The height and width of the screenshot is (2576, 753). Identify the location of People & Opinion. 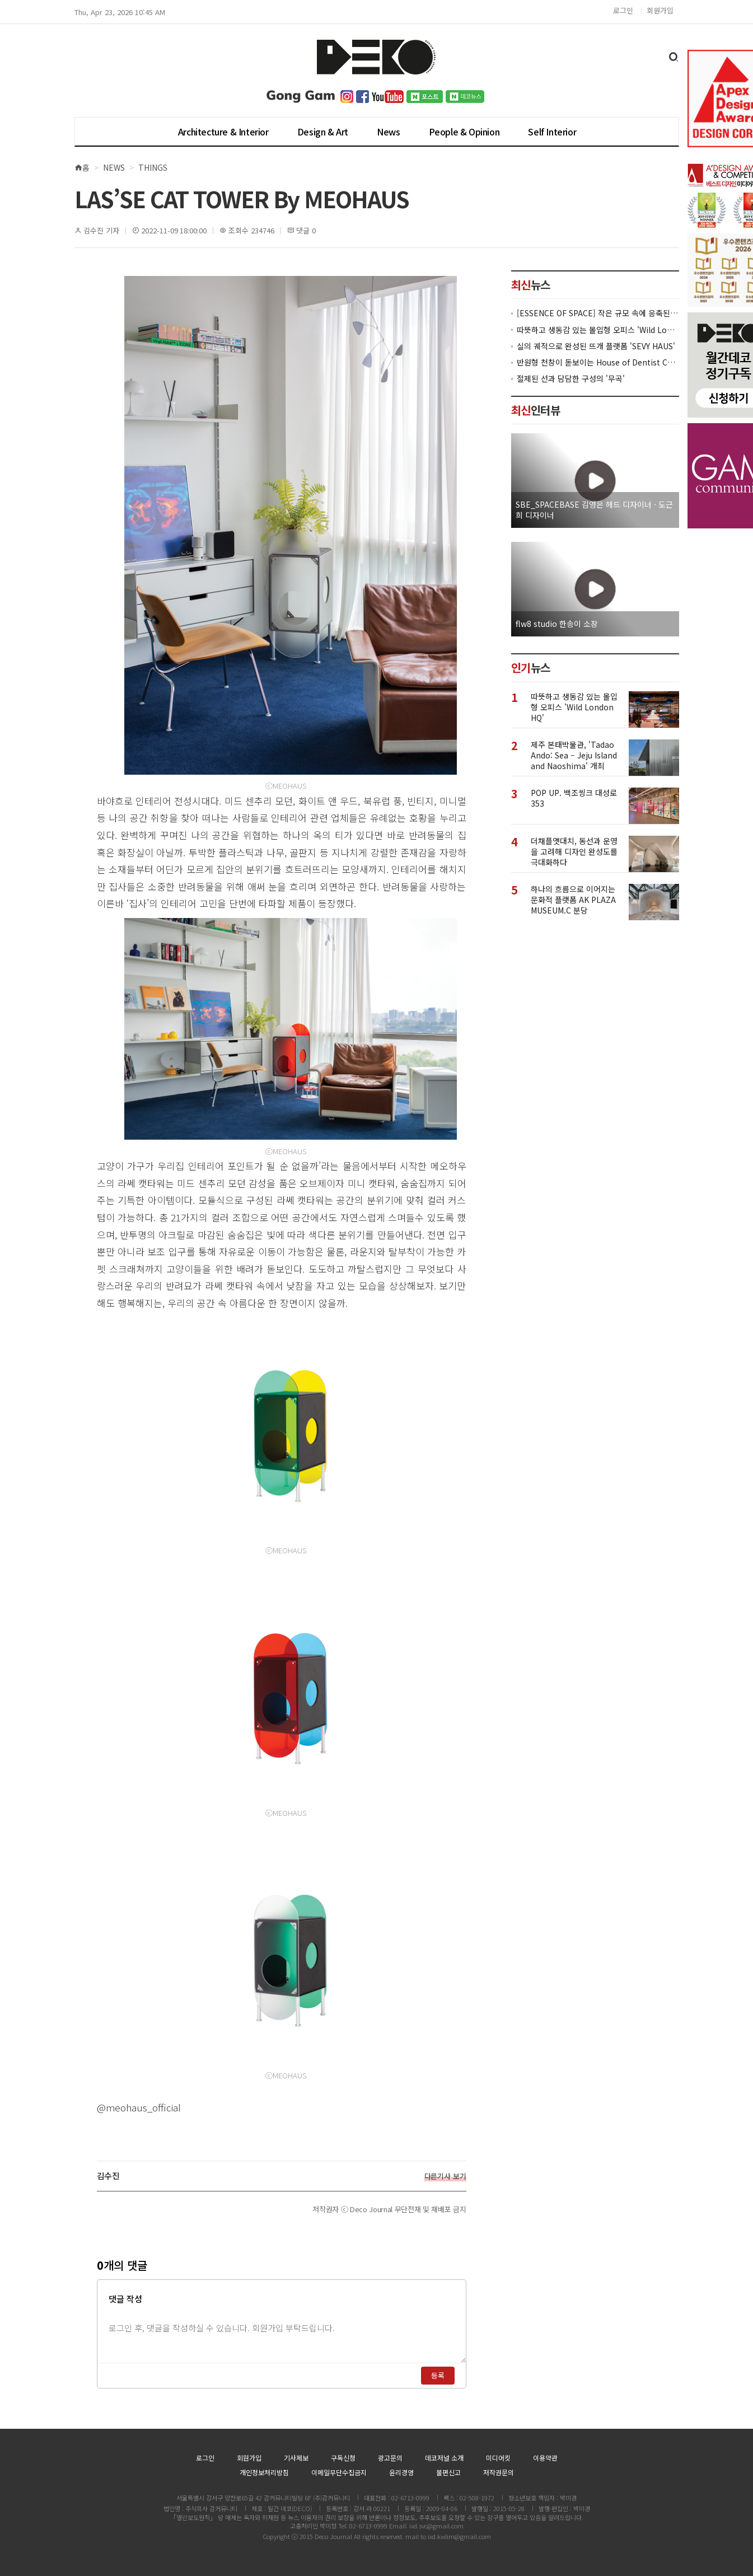
(464, 131).